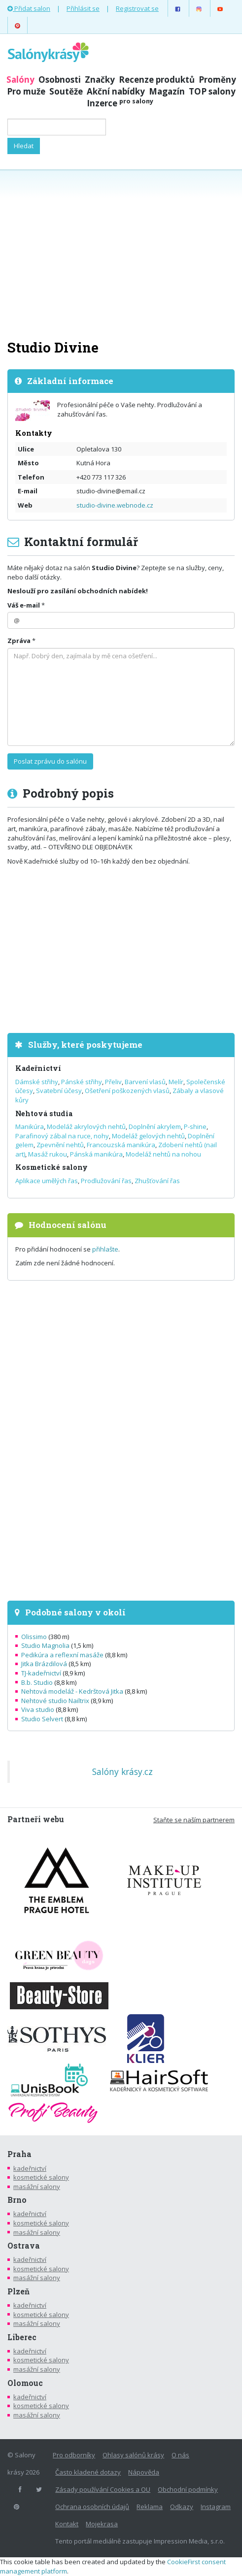 The height and width of the screenshot is (2576, 242). Describe the element at coordinates (157, 79) in the screenshot. I see `Recenze produktů` at that location.